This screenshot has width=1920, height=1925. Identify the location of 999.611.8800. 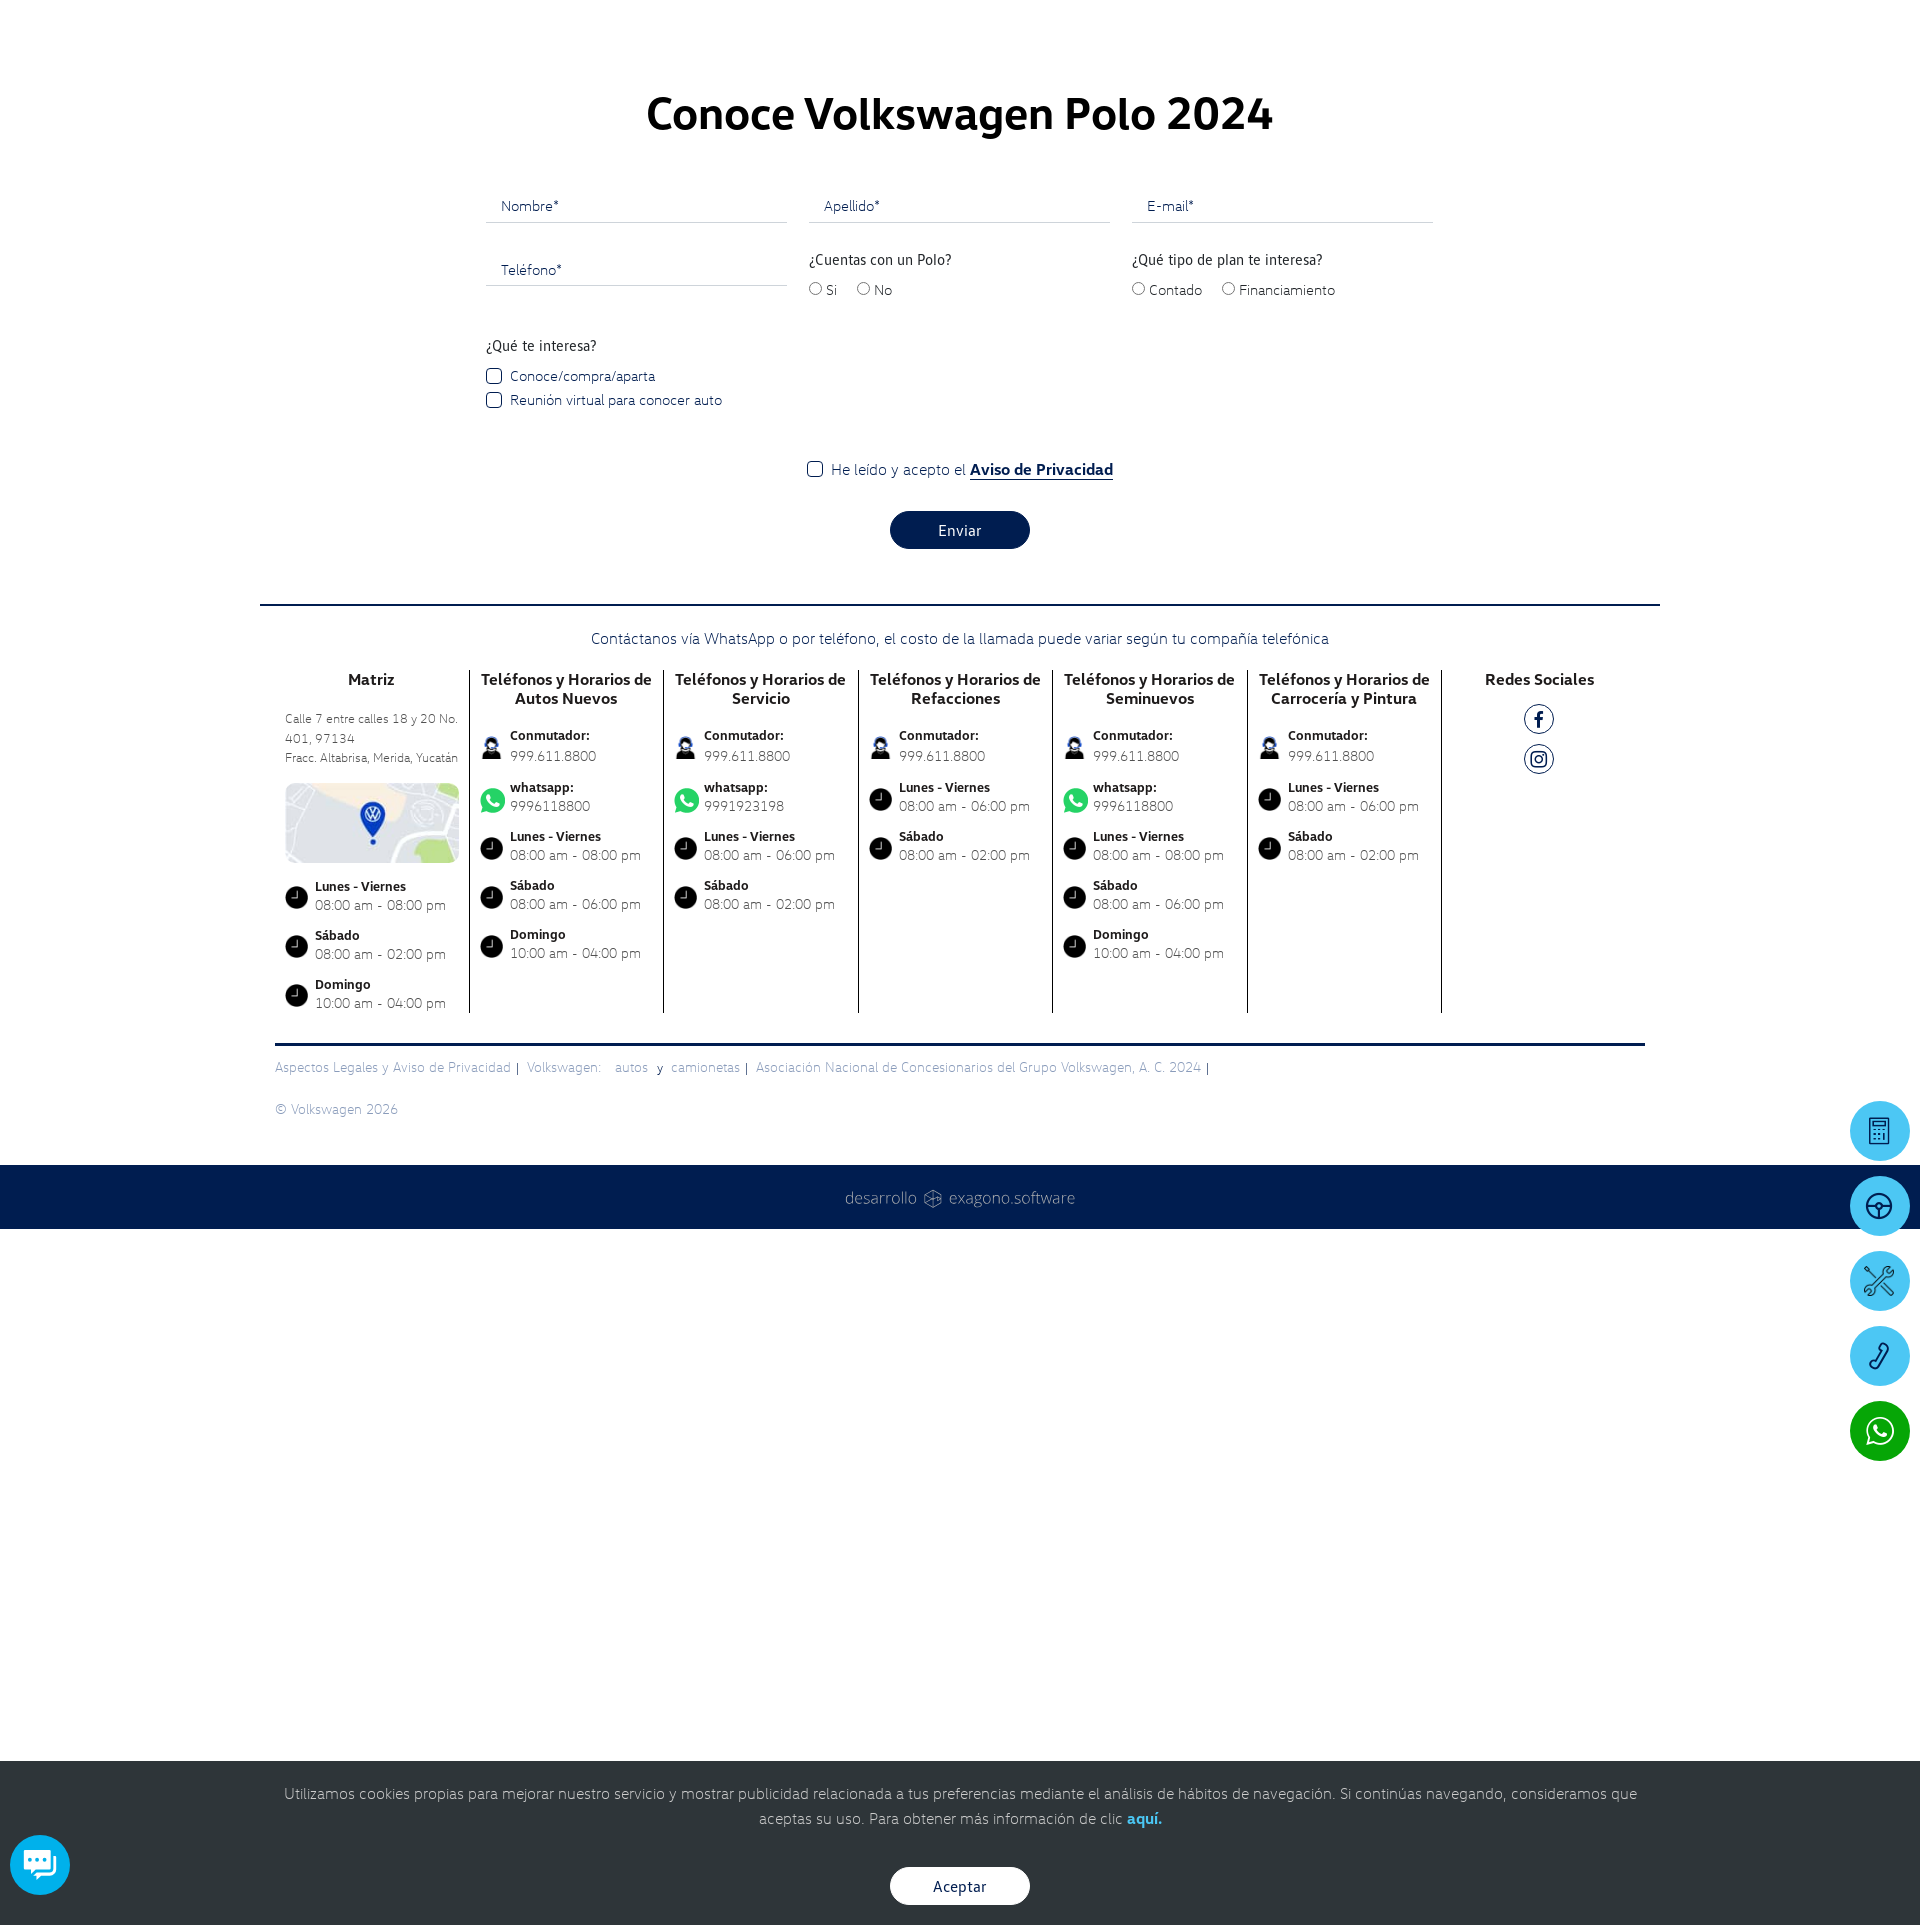
(553, 1451).